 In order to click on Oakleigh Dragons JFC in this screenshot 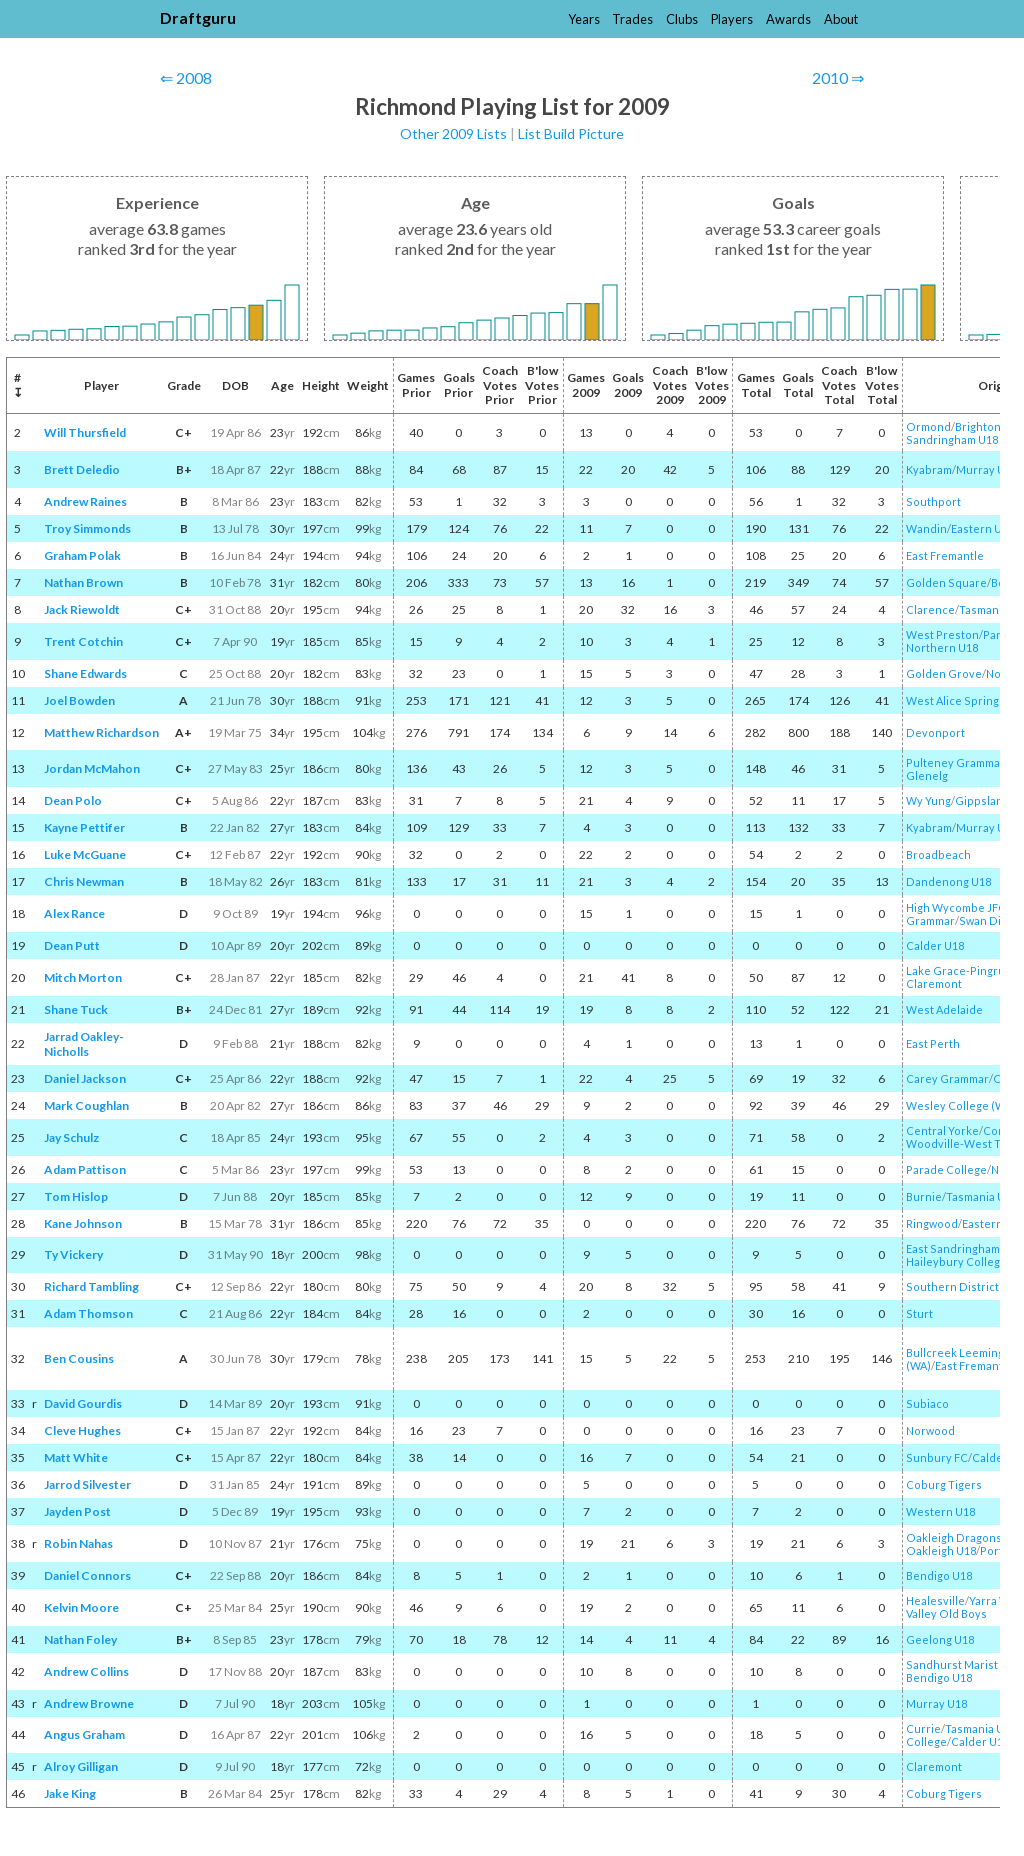, I will do `click(964, 1537)`.